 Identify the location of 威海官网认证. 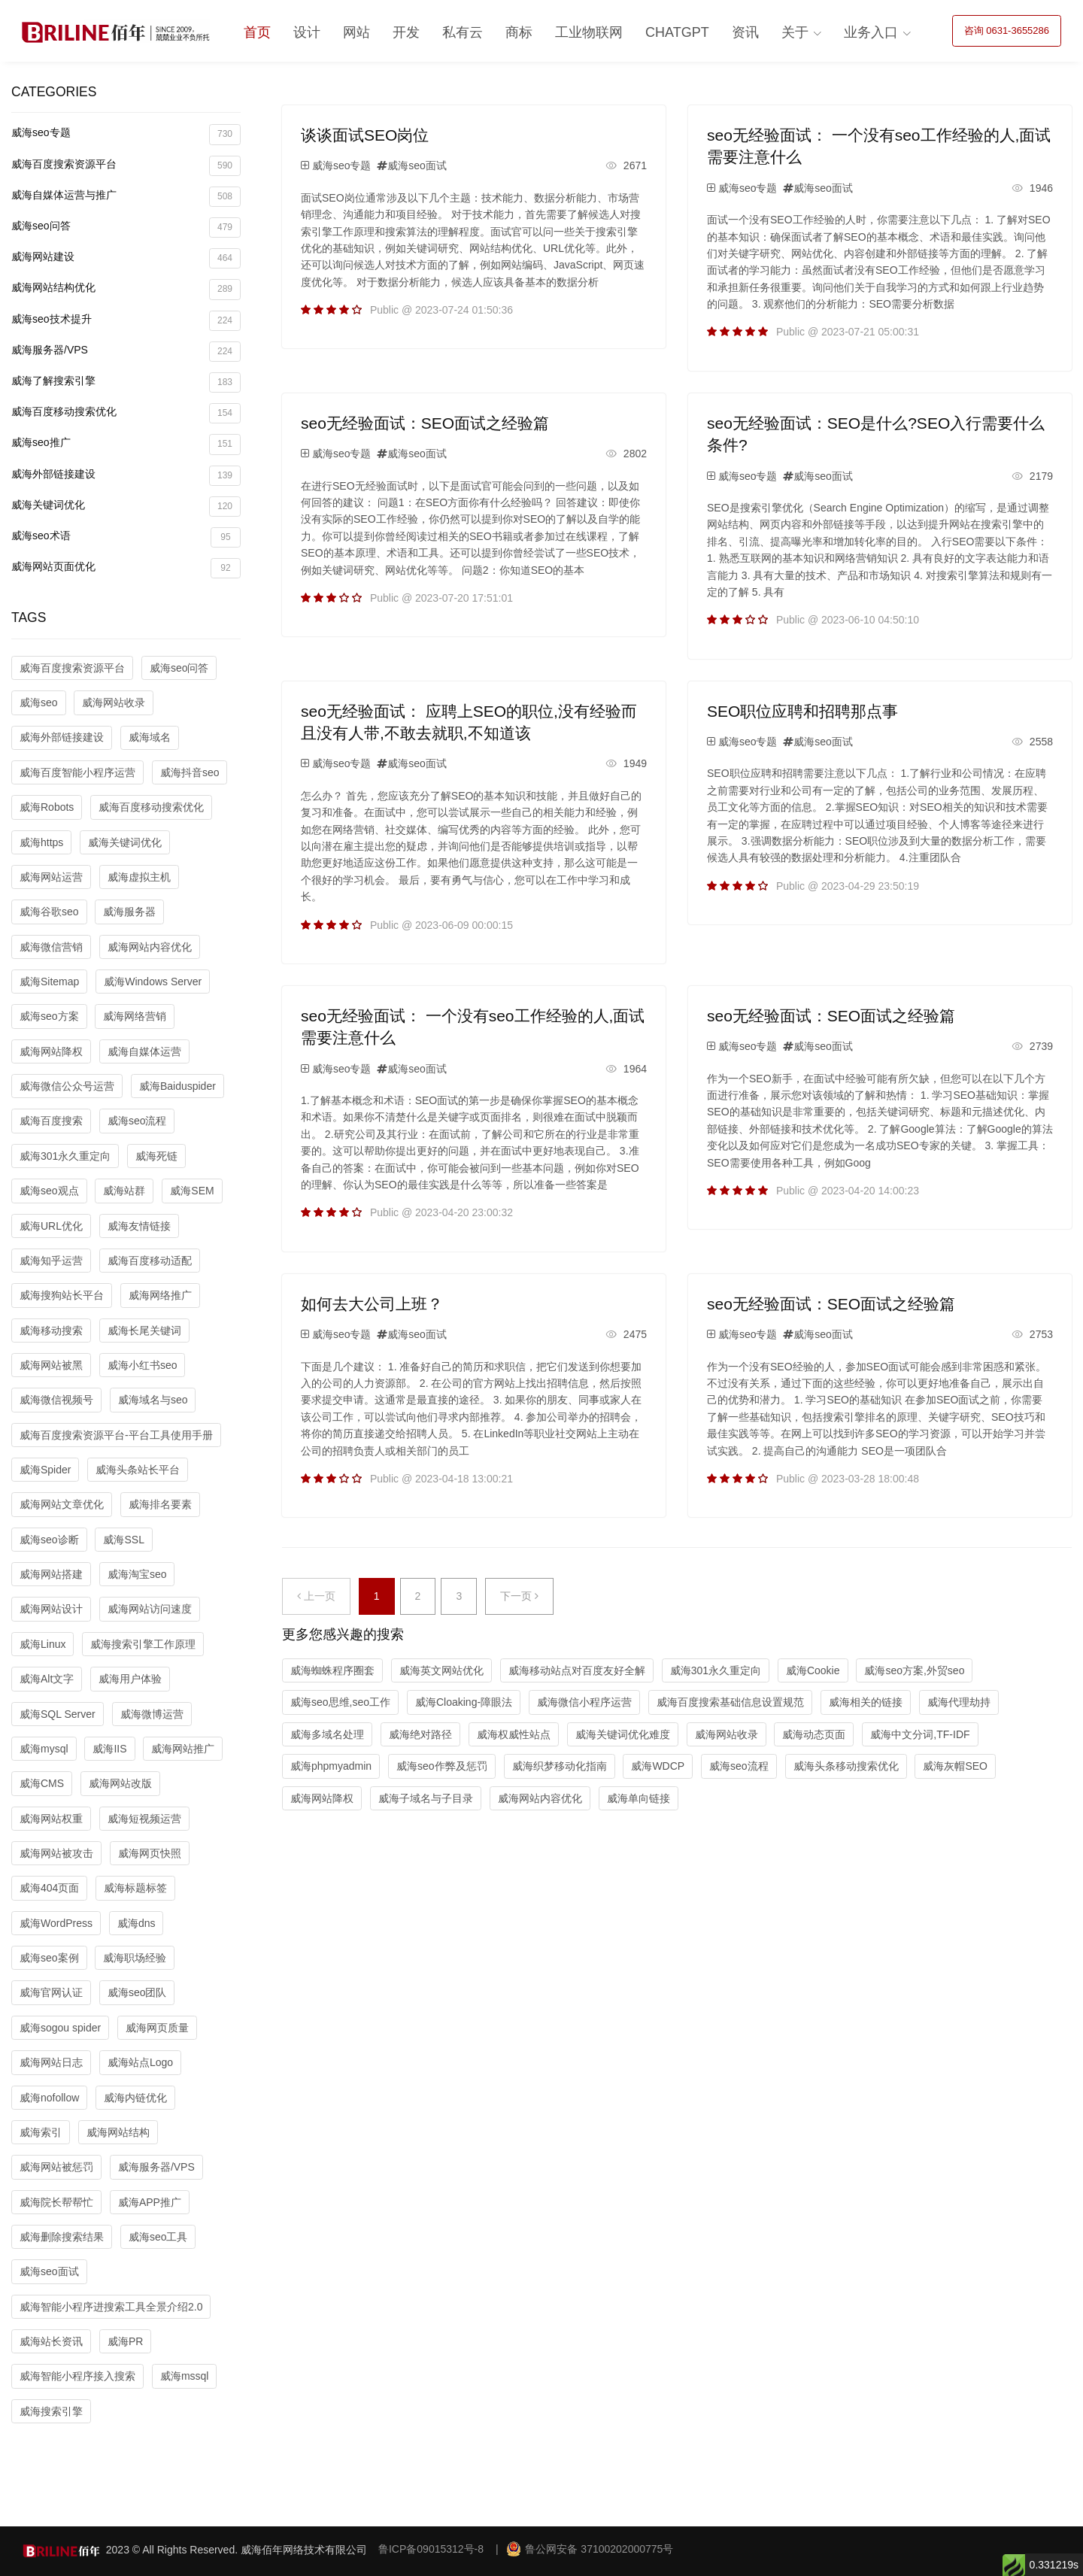
(51, 1992).